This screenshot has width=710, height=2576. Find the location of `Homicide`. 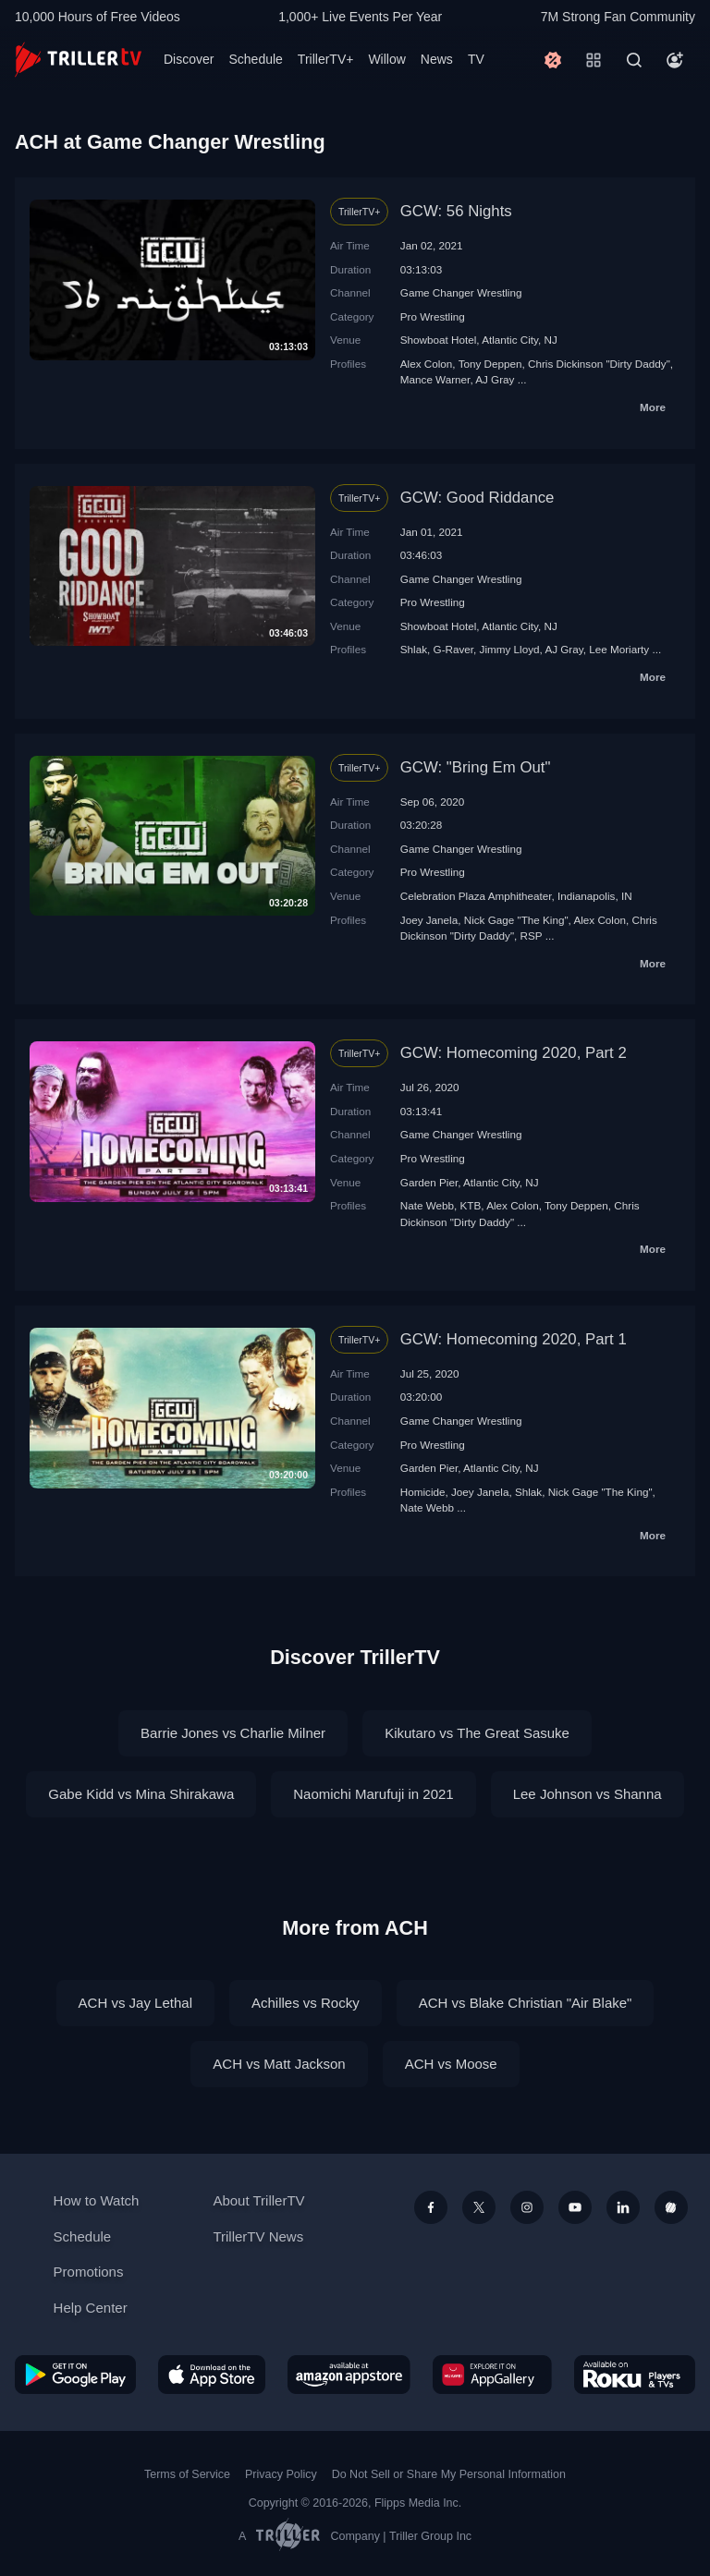

Homicide is located at coordinates (423, 1492).